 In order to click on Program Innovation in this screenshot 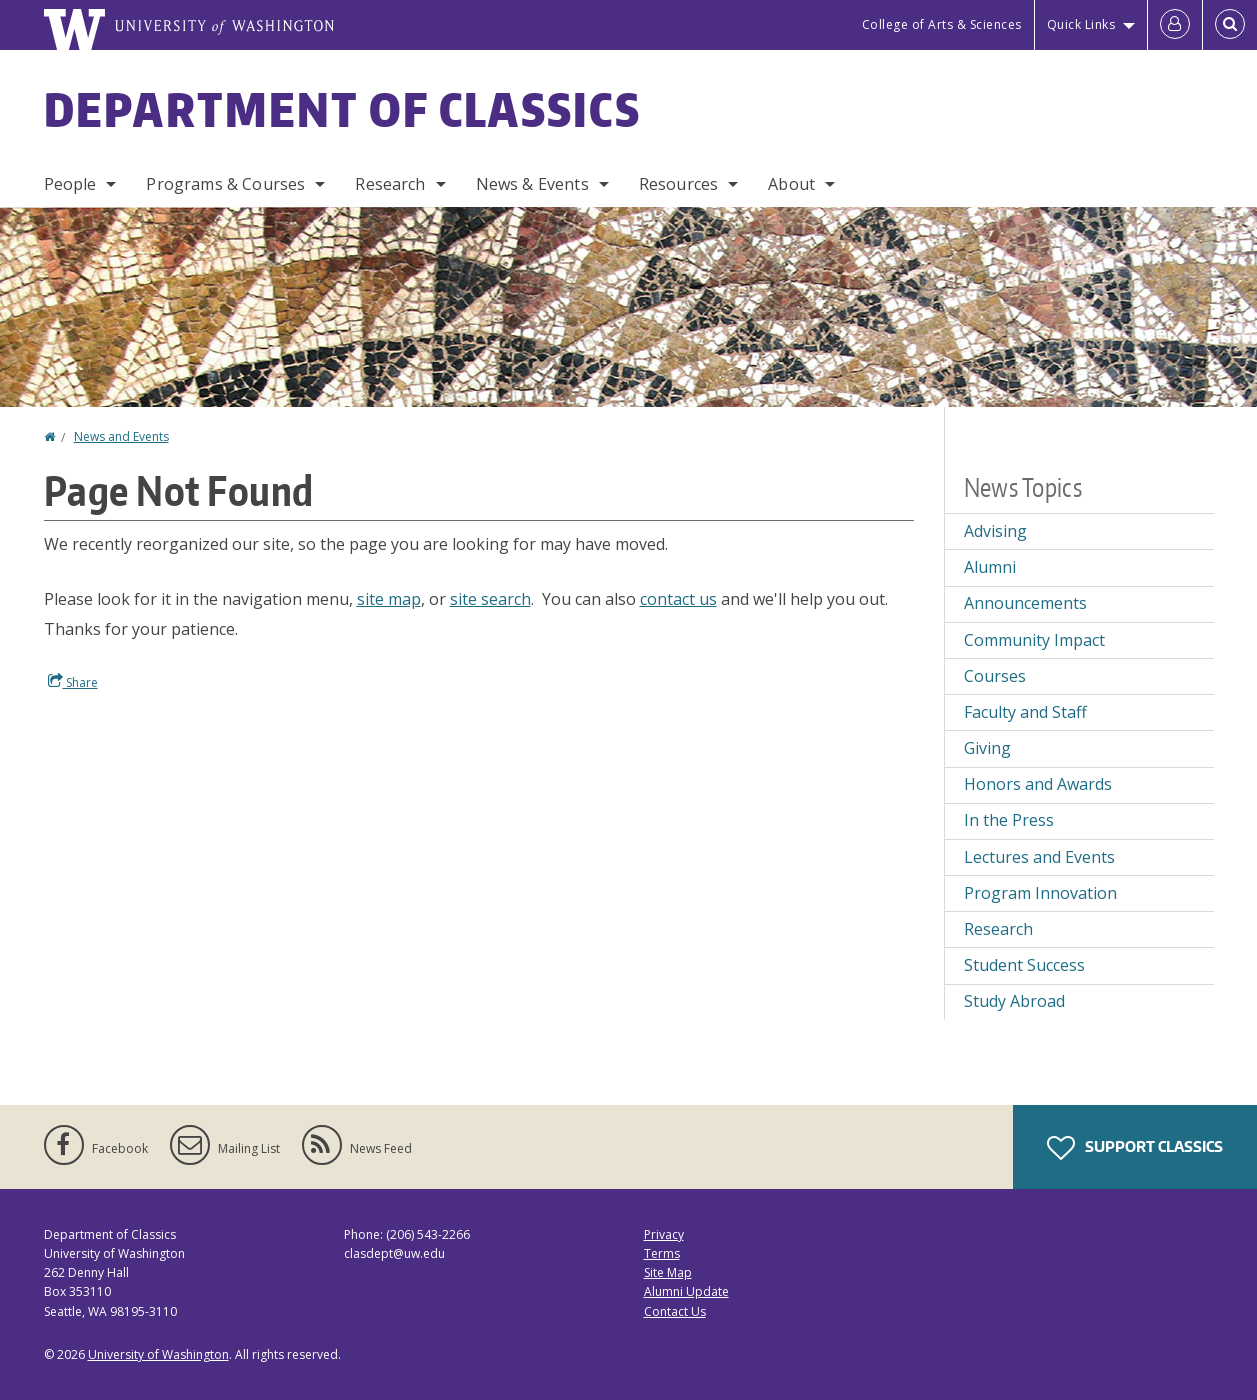, I will do `click(1040, 893)`.